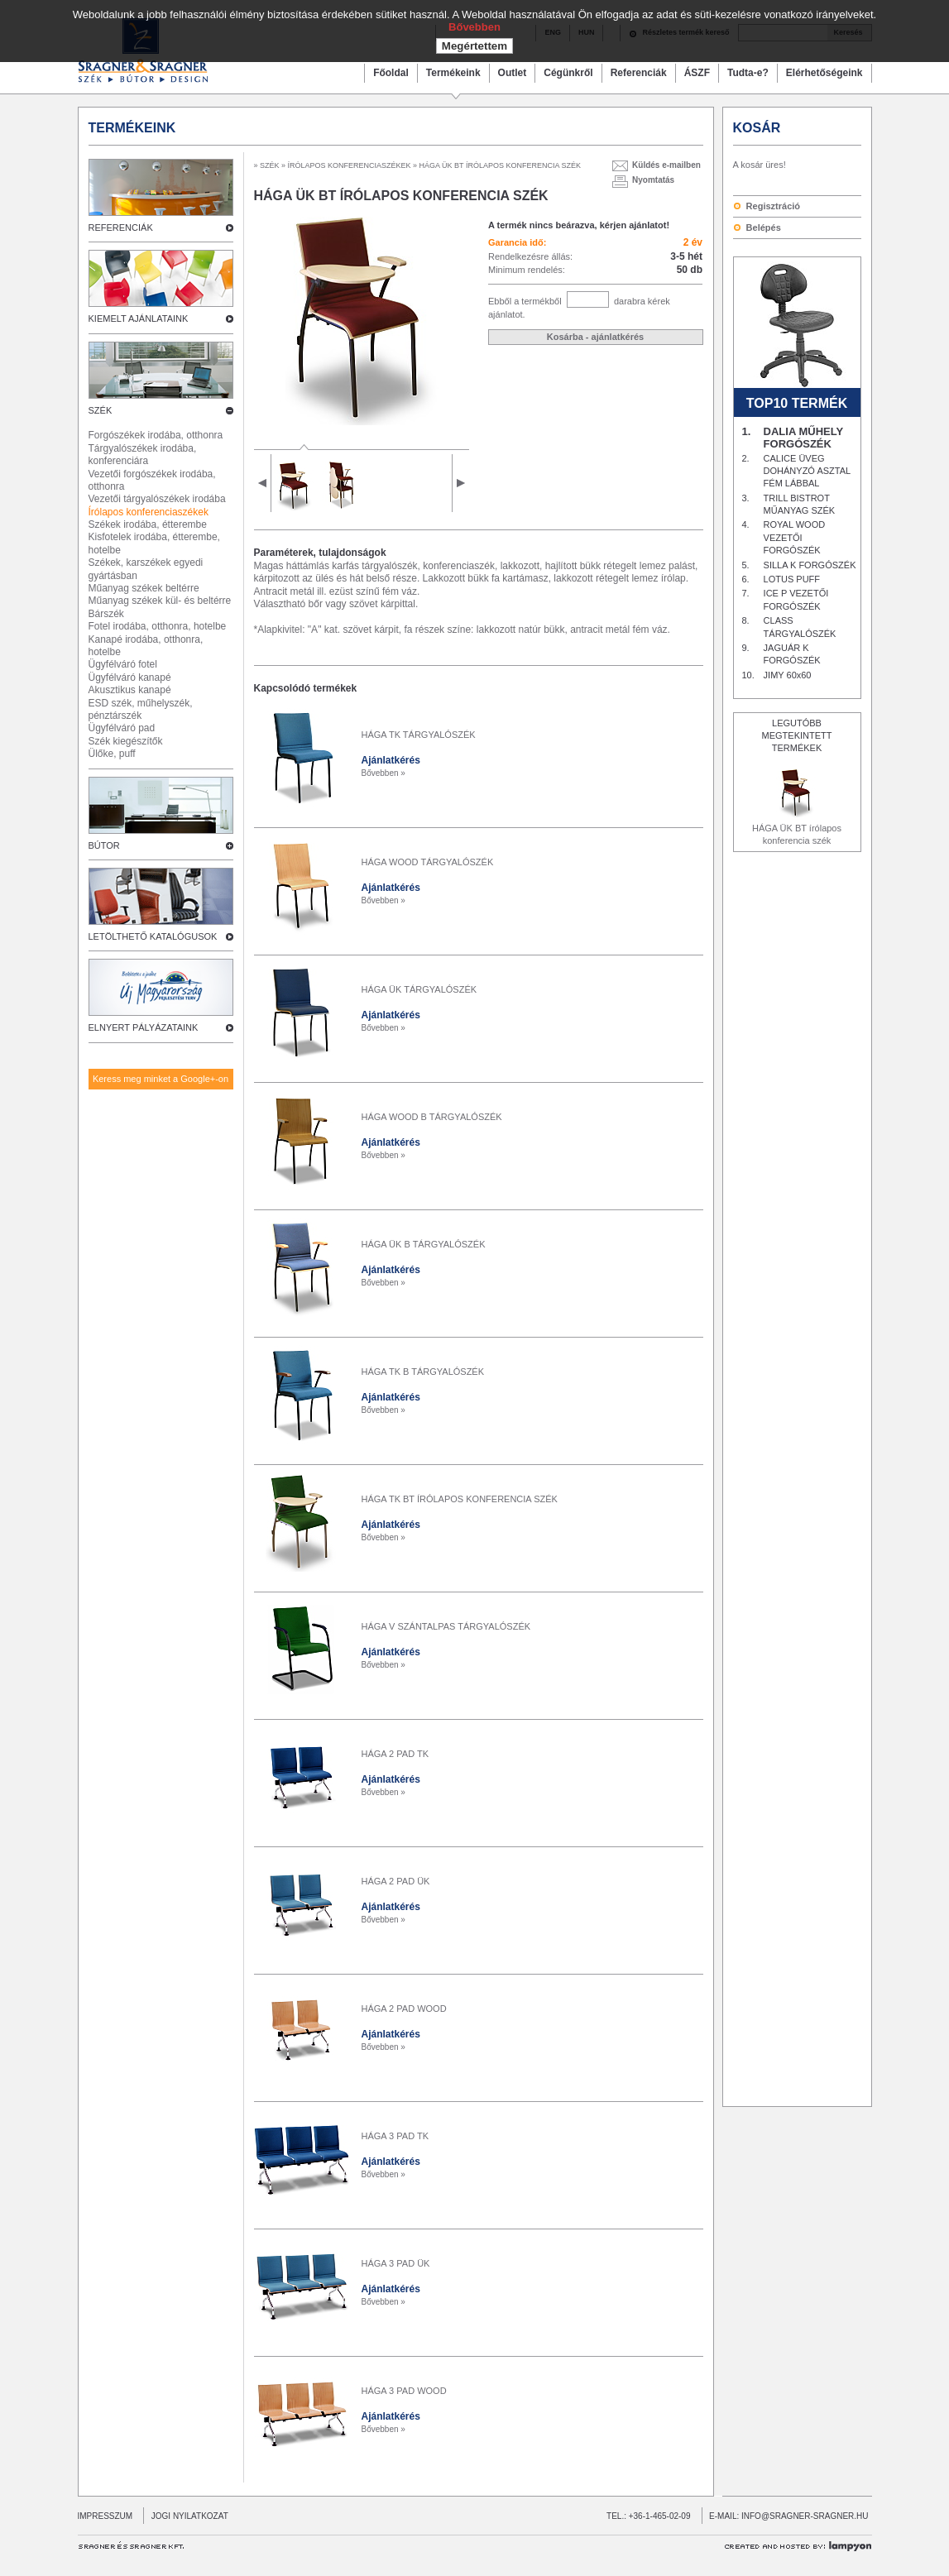  Describe the element at coordinates (130, 677) in the screenshot. I see `Ügyfélváró kanapé` at that location.